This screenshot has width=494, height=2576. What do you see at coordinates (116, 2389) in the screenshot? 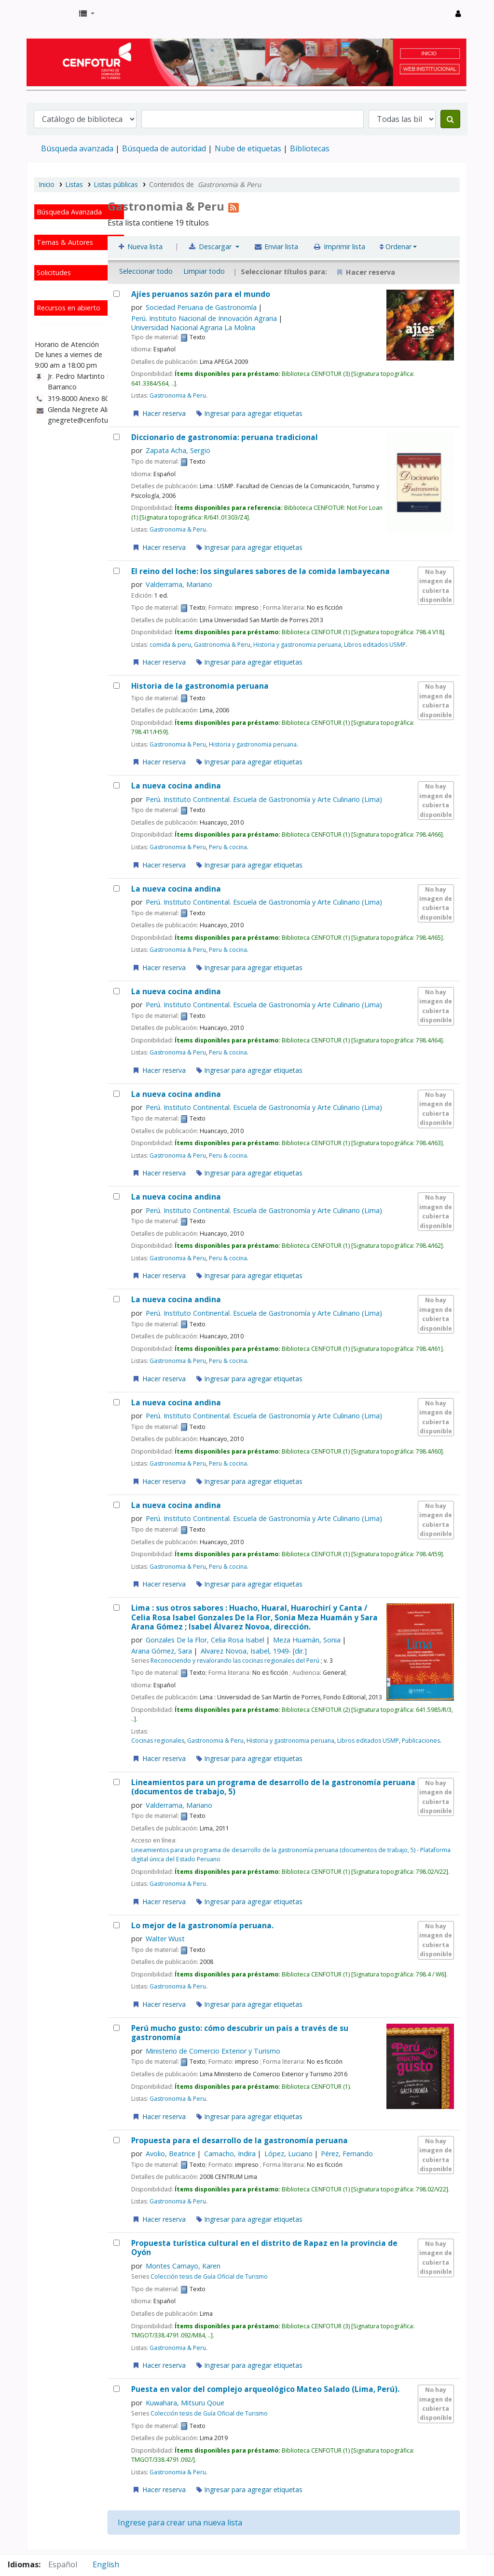
I see `[Puesta en valor del complejo arqueológico Mateo Salado (Lima, Perú).]` at bounding box center [116, 2389].